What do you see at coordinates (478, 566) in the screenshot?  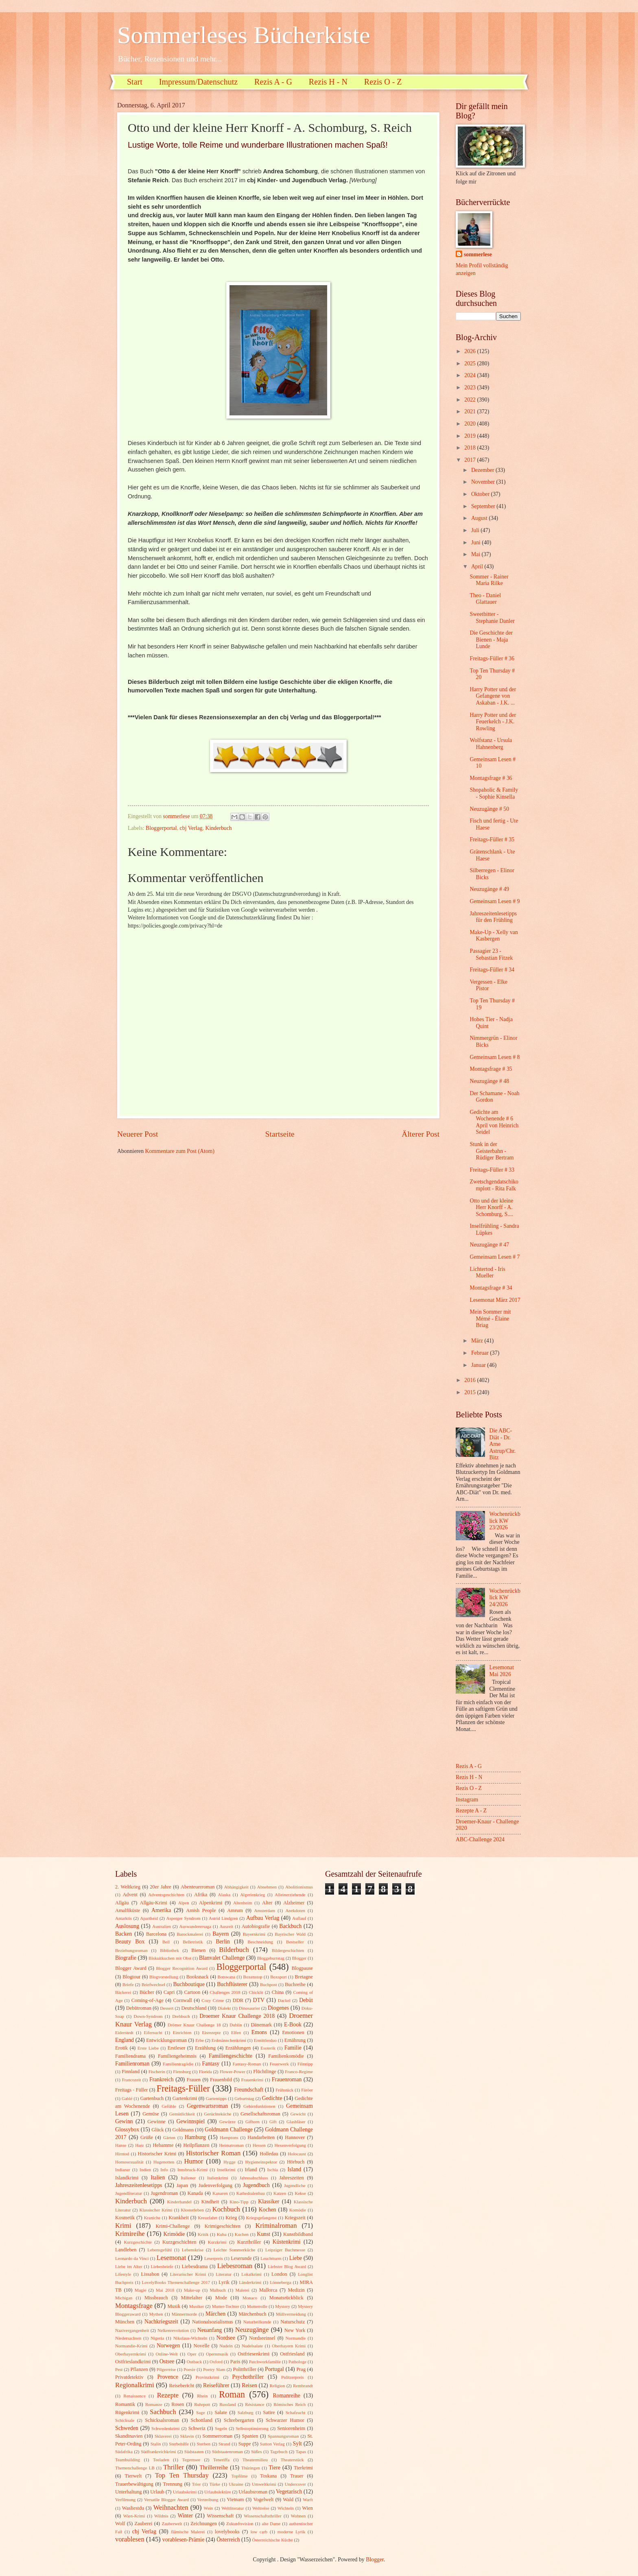 I see `April` at bounding box center [478, 566].